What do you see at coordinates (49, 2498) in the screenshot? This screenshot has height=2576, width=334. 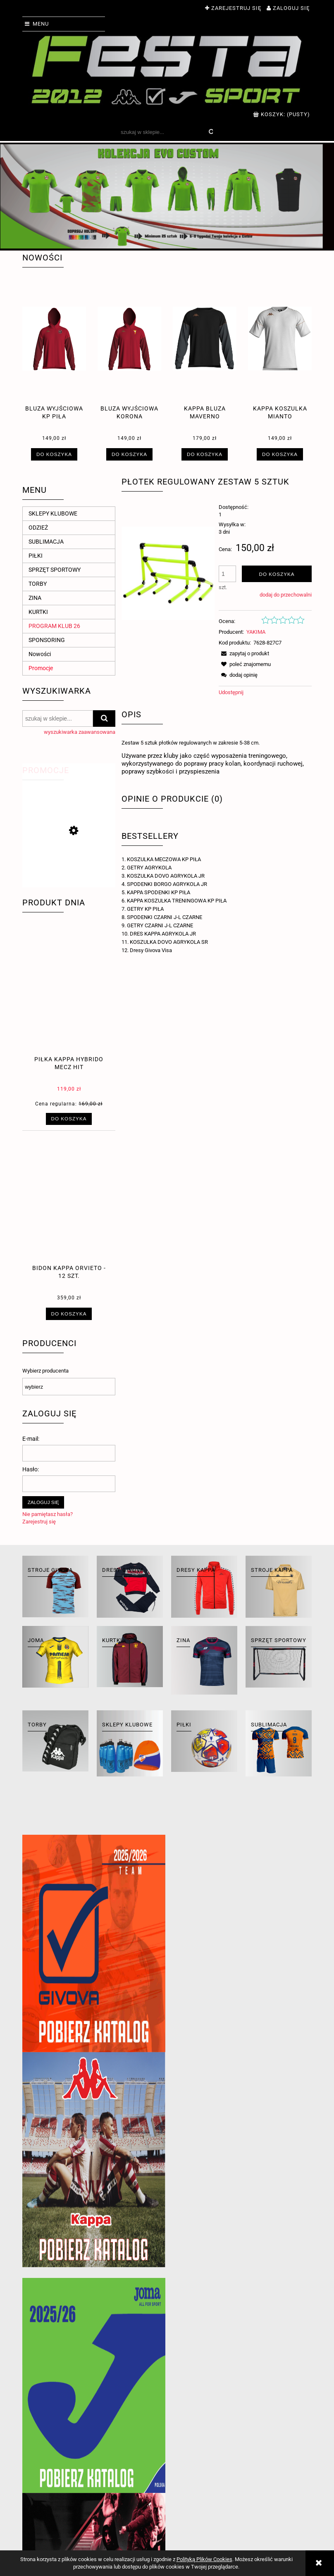 I see `Zwroty i reklamacje` at bounding box center [49, 2498].